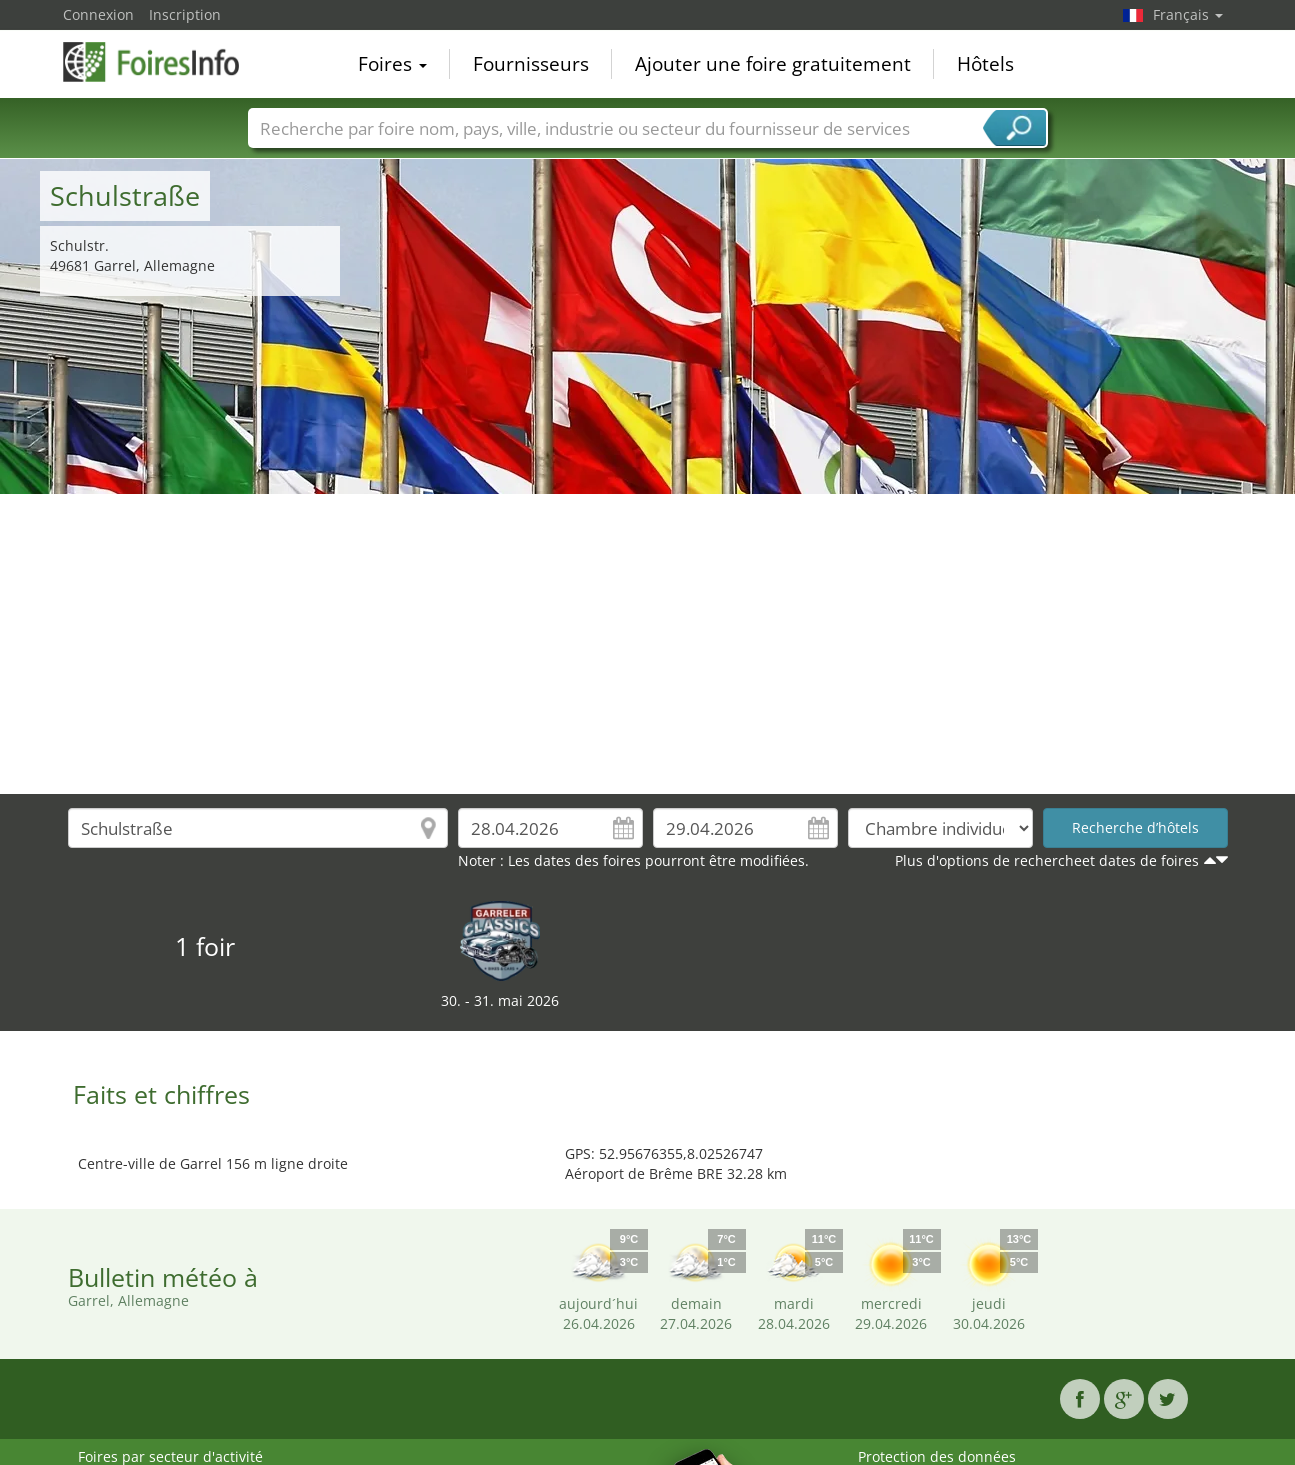  Describe the element at coordinates (1047, 860) in the screenshot. I see `Plus d'options de rechercheet dates de foires` at that location.